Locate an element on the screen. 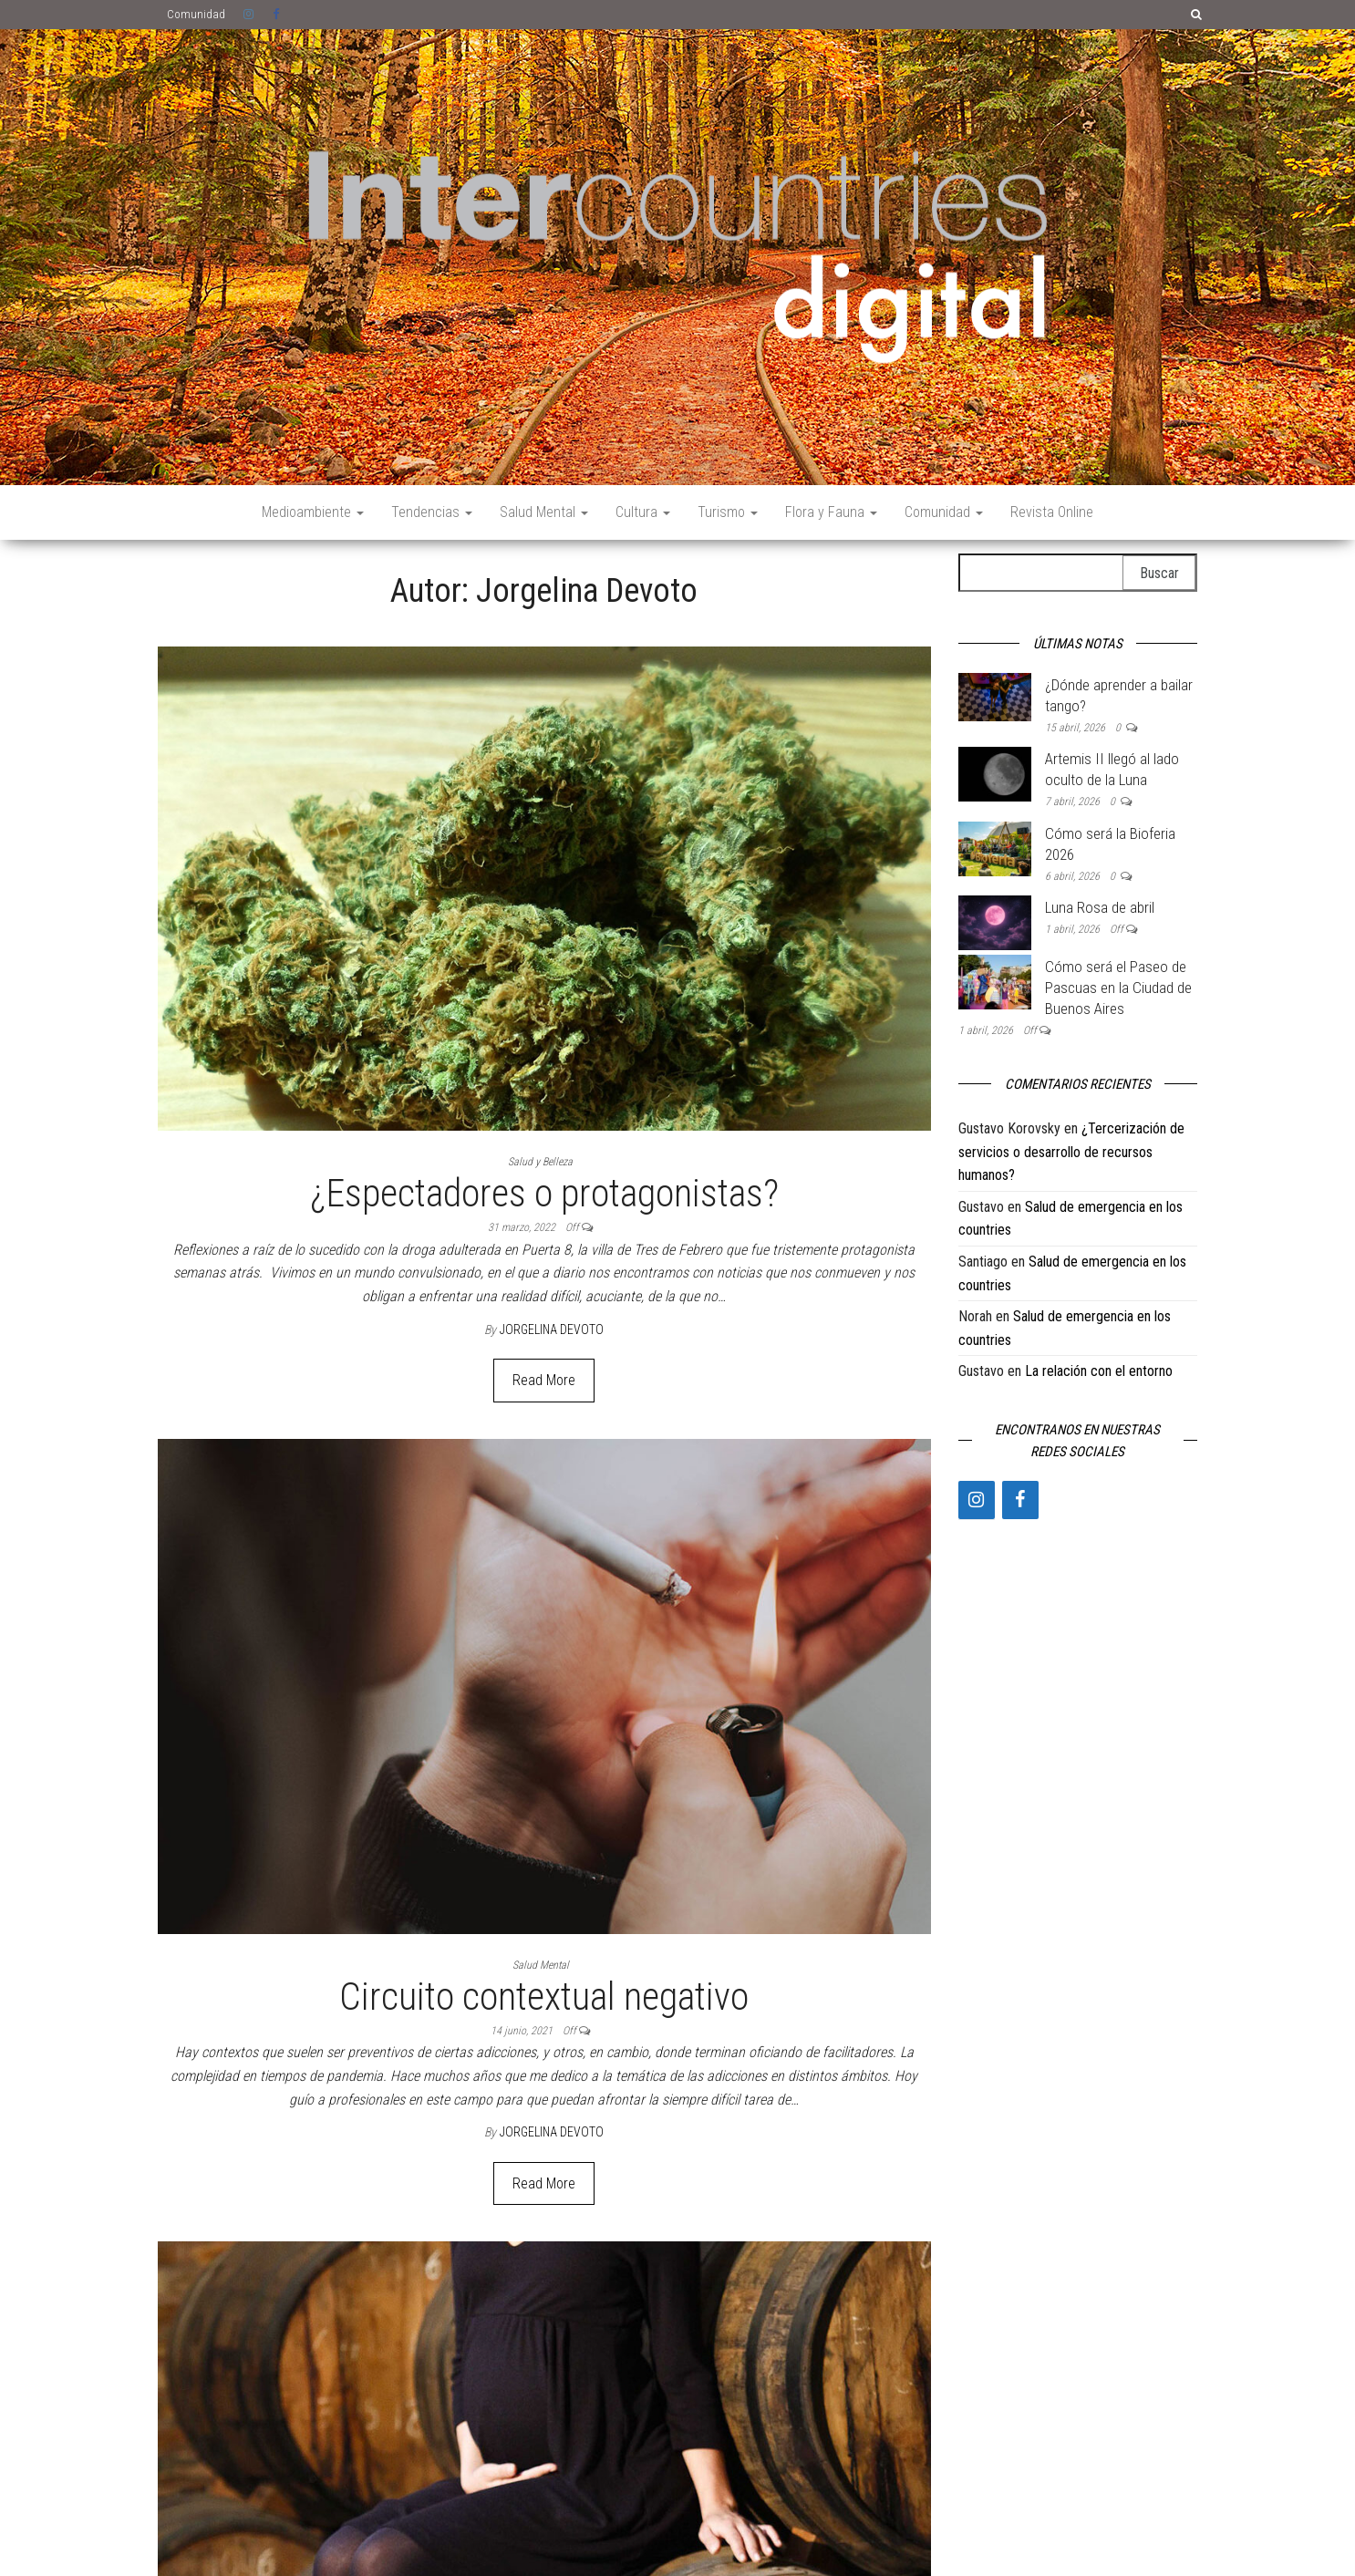 This screenshot has height=2576, width=1355. Revista Online is located at coordinates (1051, 512).